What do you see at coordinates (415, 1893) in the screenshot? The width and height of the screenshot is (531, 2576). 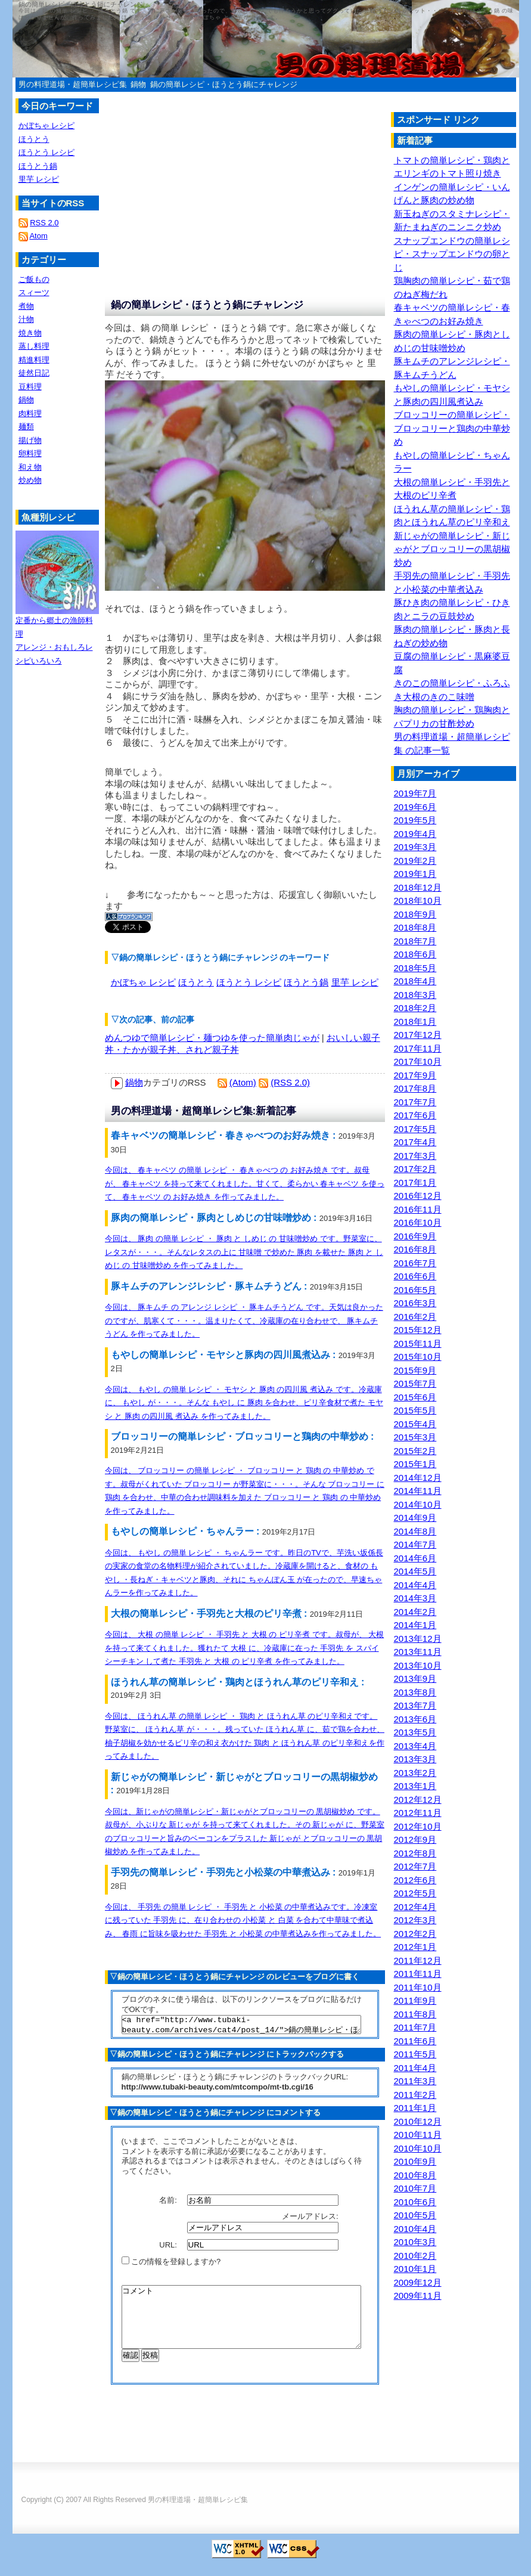 I see `2012年5月` at bounding box center [415, 1893].